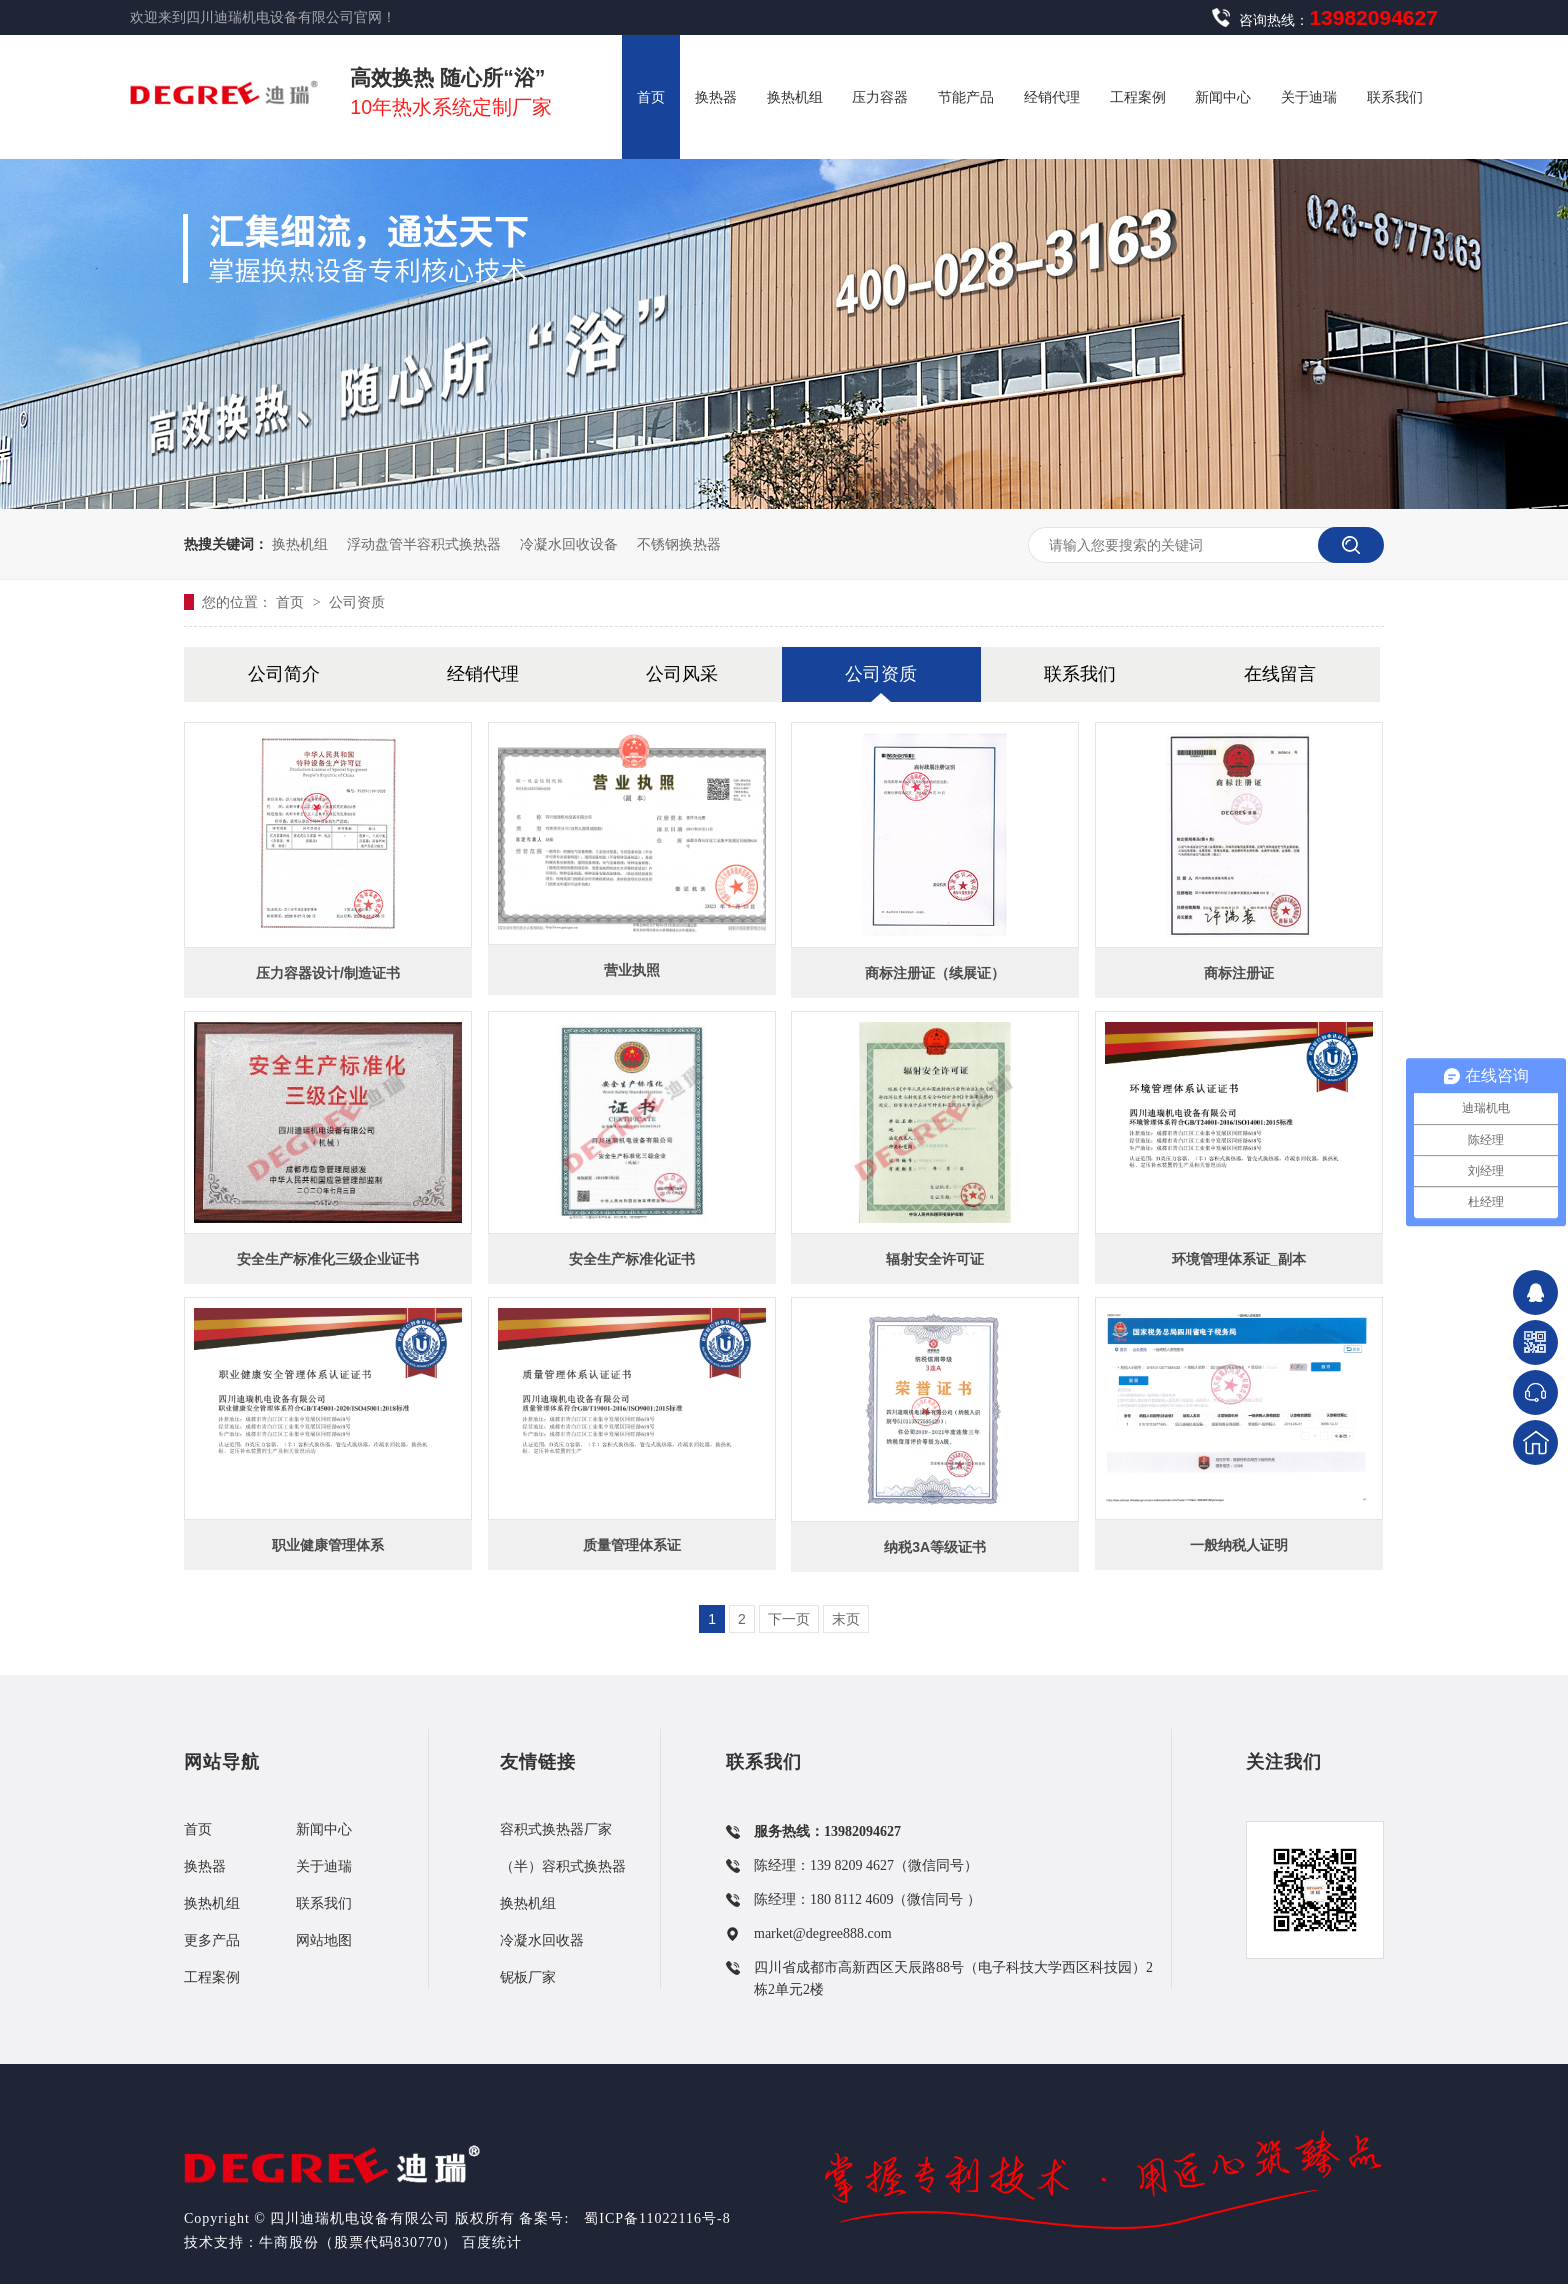 The width and height of the screenshot is (1568, 2284). What do you see at coordinates (935, 1547) in the screenshot?
I see `纳税3A等级证书` at bounding box center [935, 1547].